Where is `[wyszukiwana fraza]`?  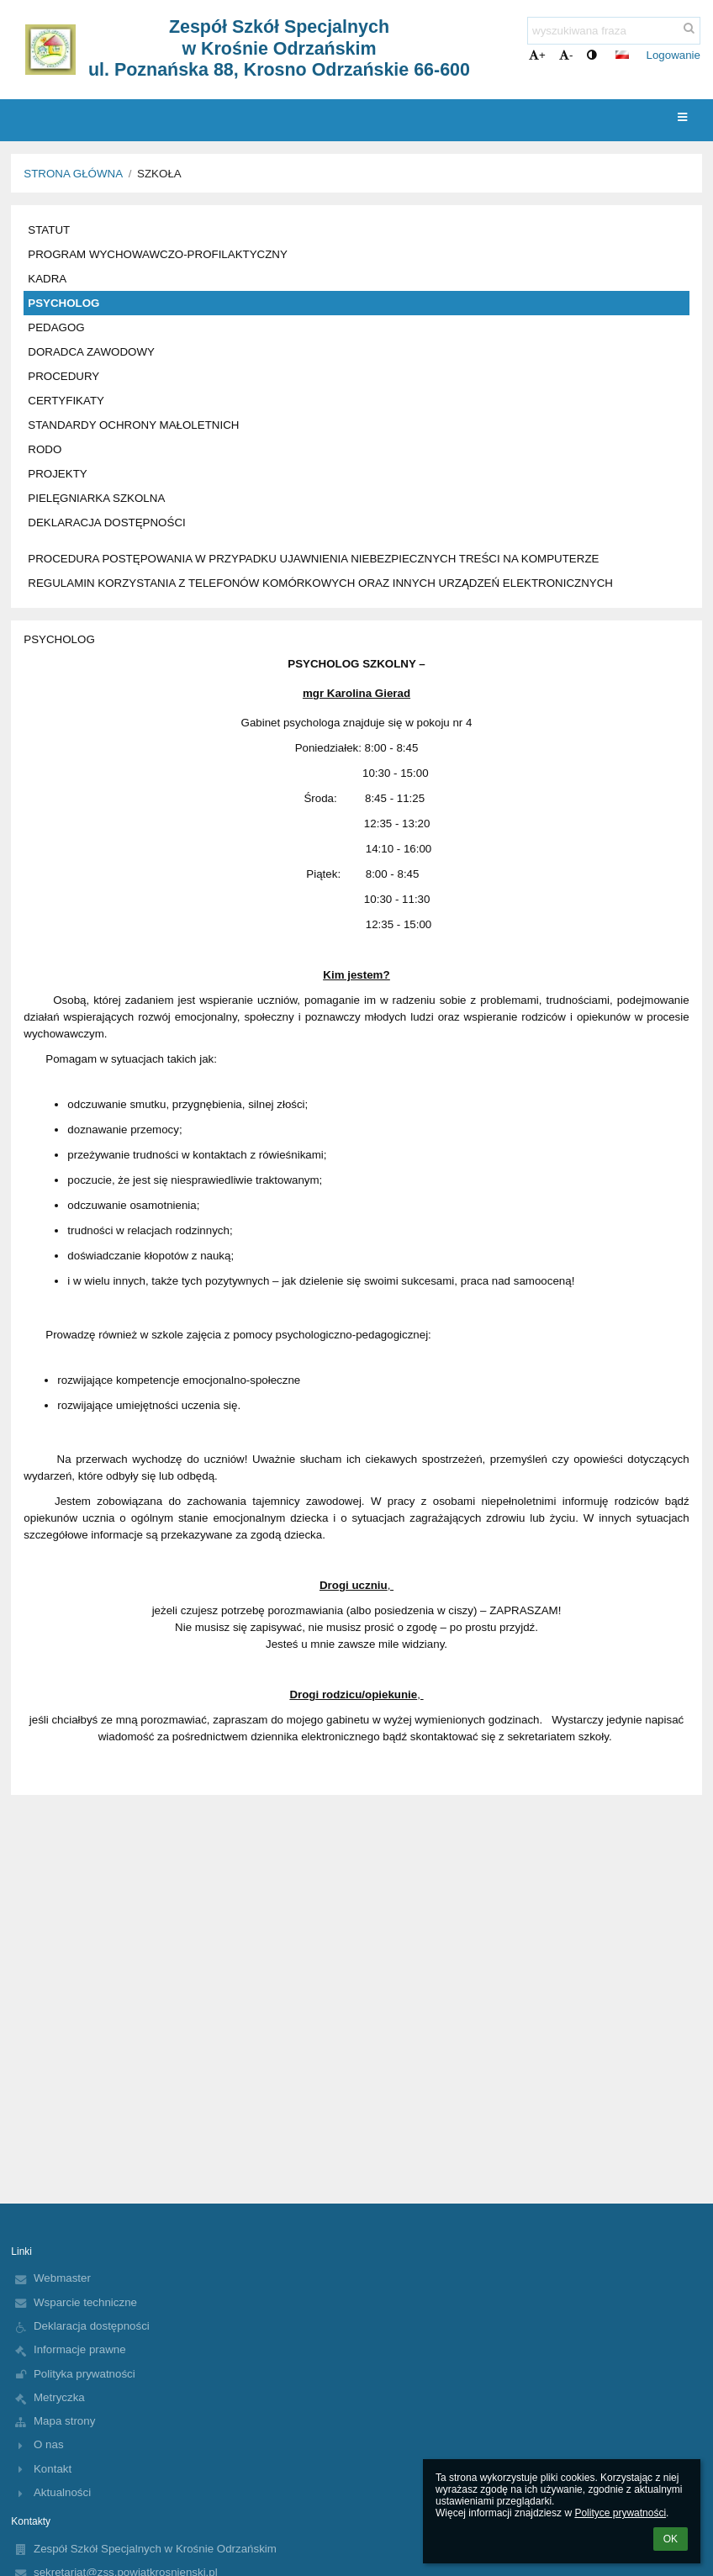
[wyszukiwana fraza] is located at coordinates (613, 31).